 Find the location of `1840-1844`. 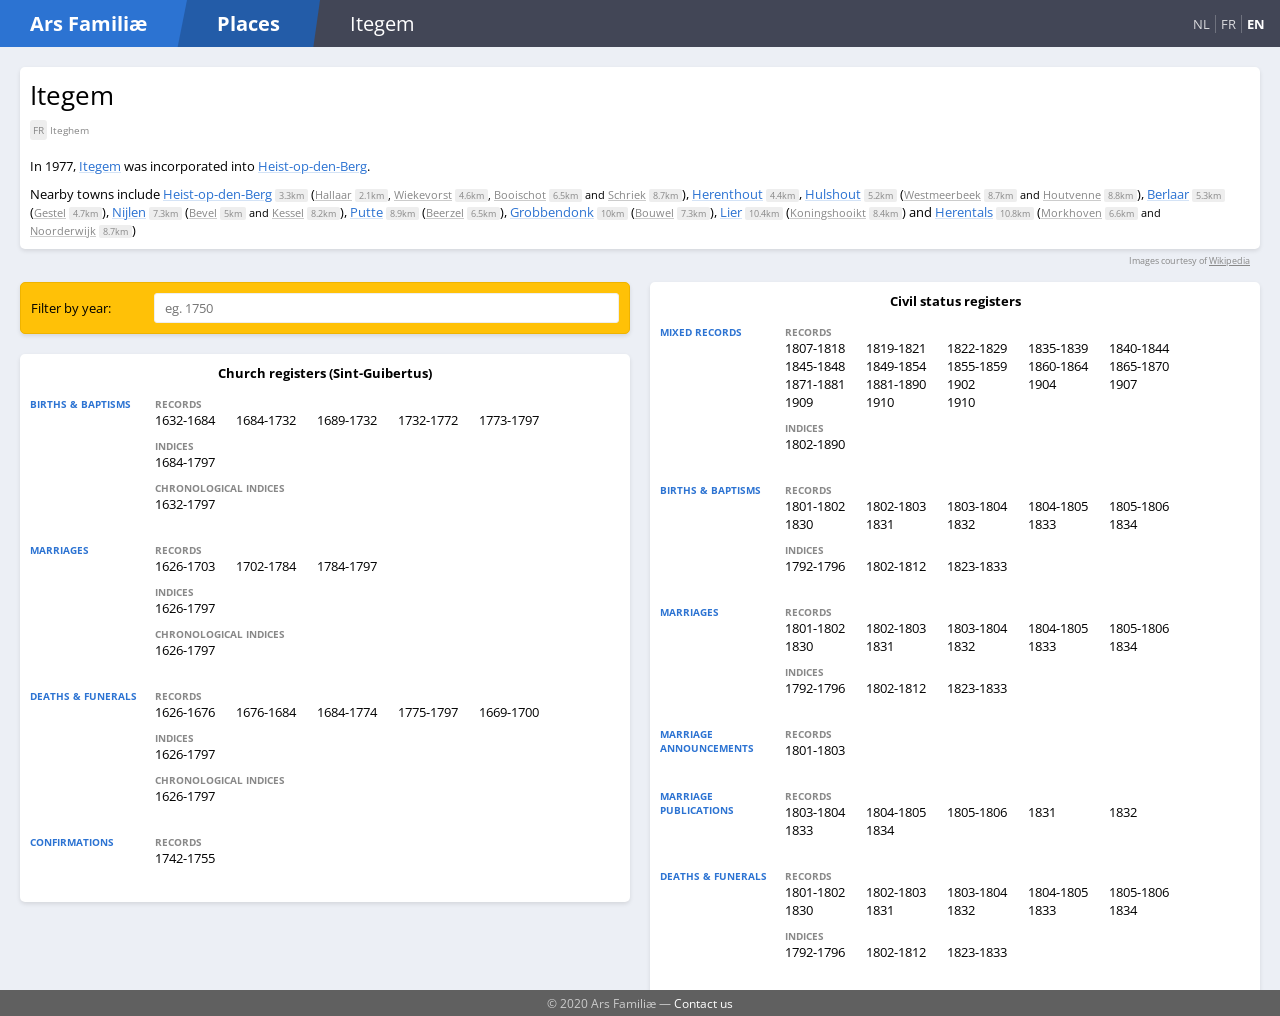

1840-1844 is located at coordinates (1139, 348).